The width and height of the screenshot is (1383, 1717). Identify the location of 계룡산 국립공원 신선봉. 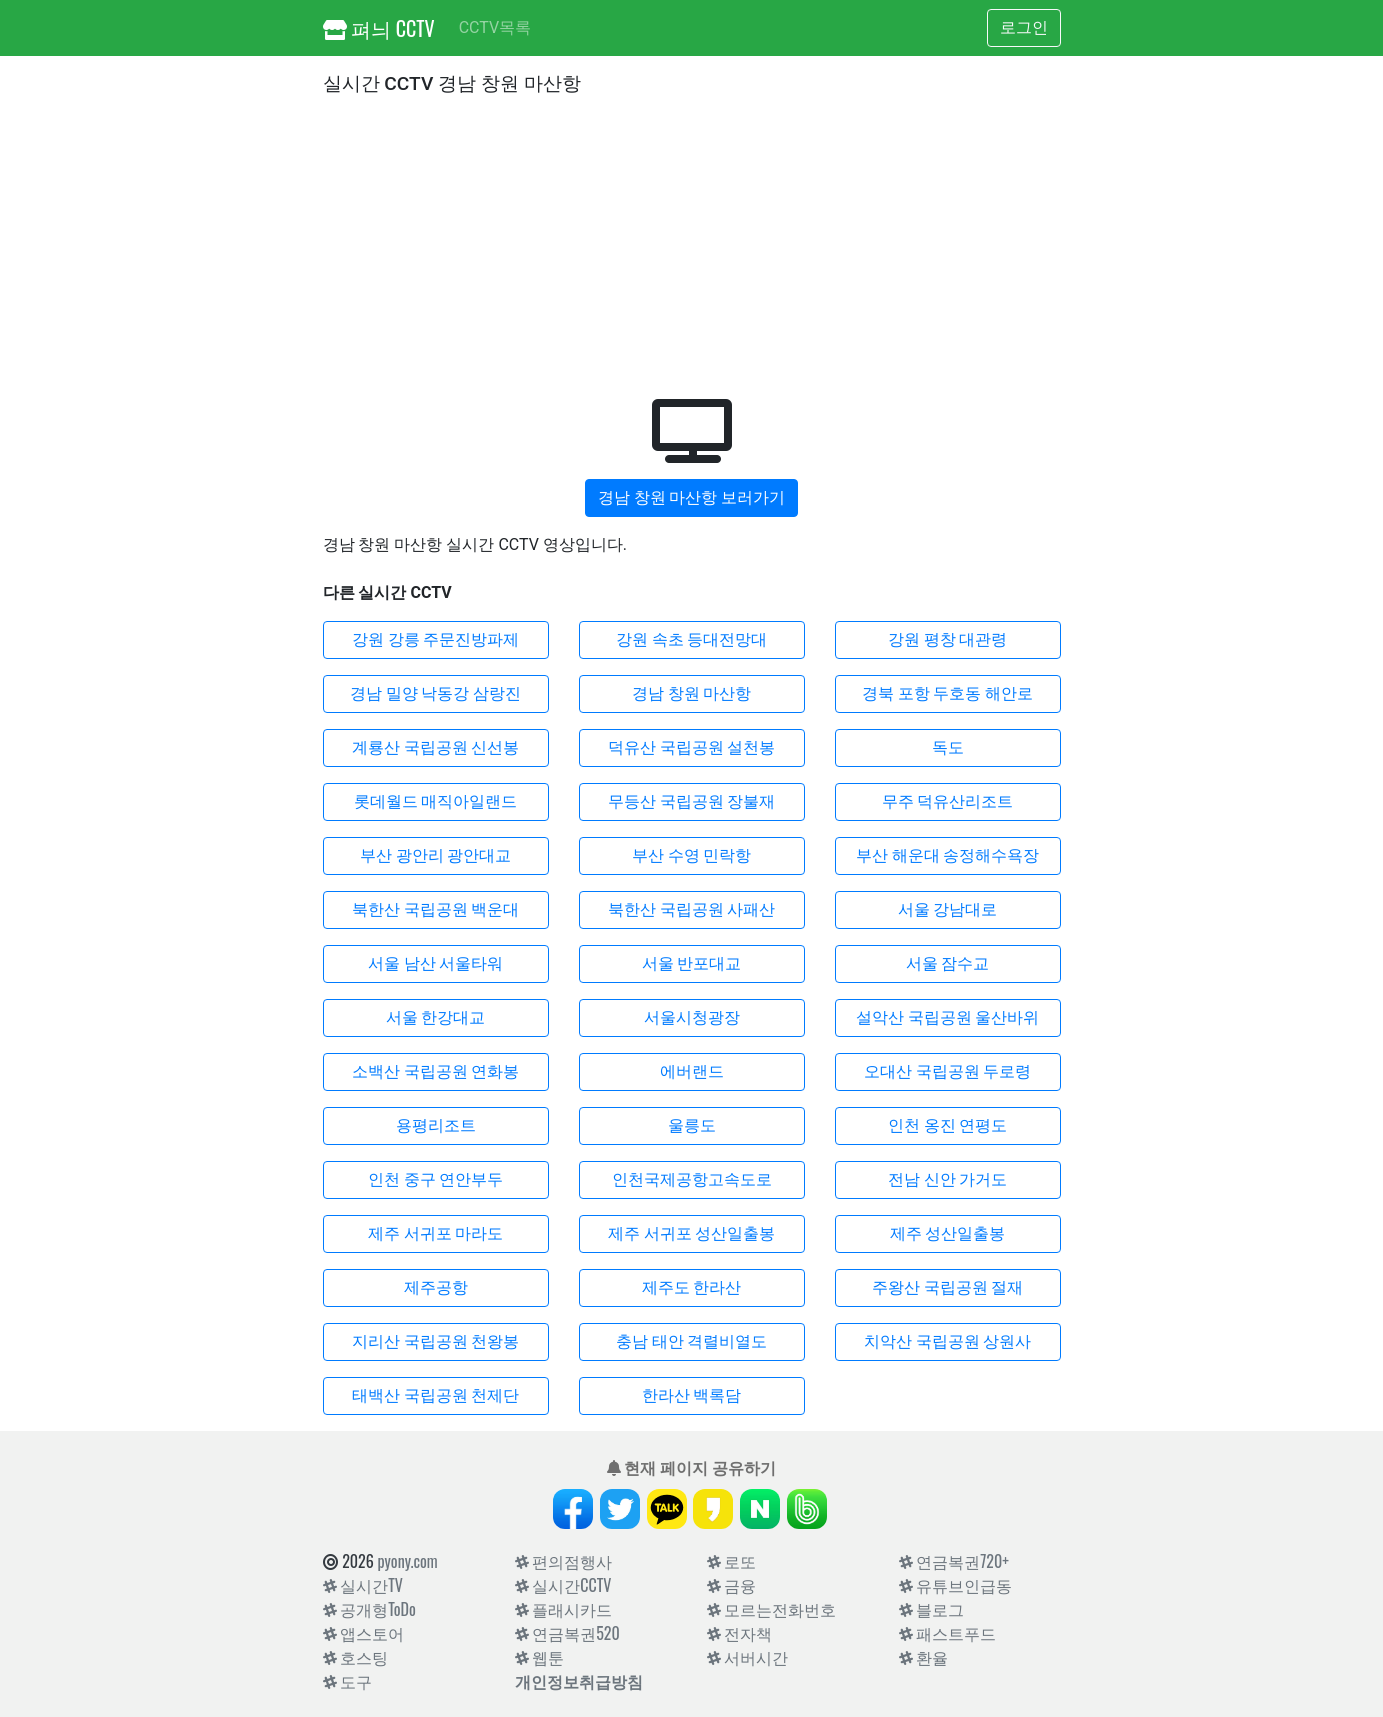
(436, 747).